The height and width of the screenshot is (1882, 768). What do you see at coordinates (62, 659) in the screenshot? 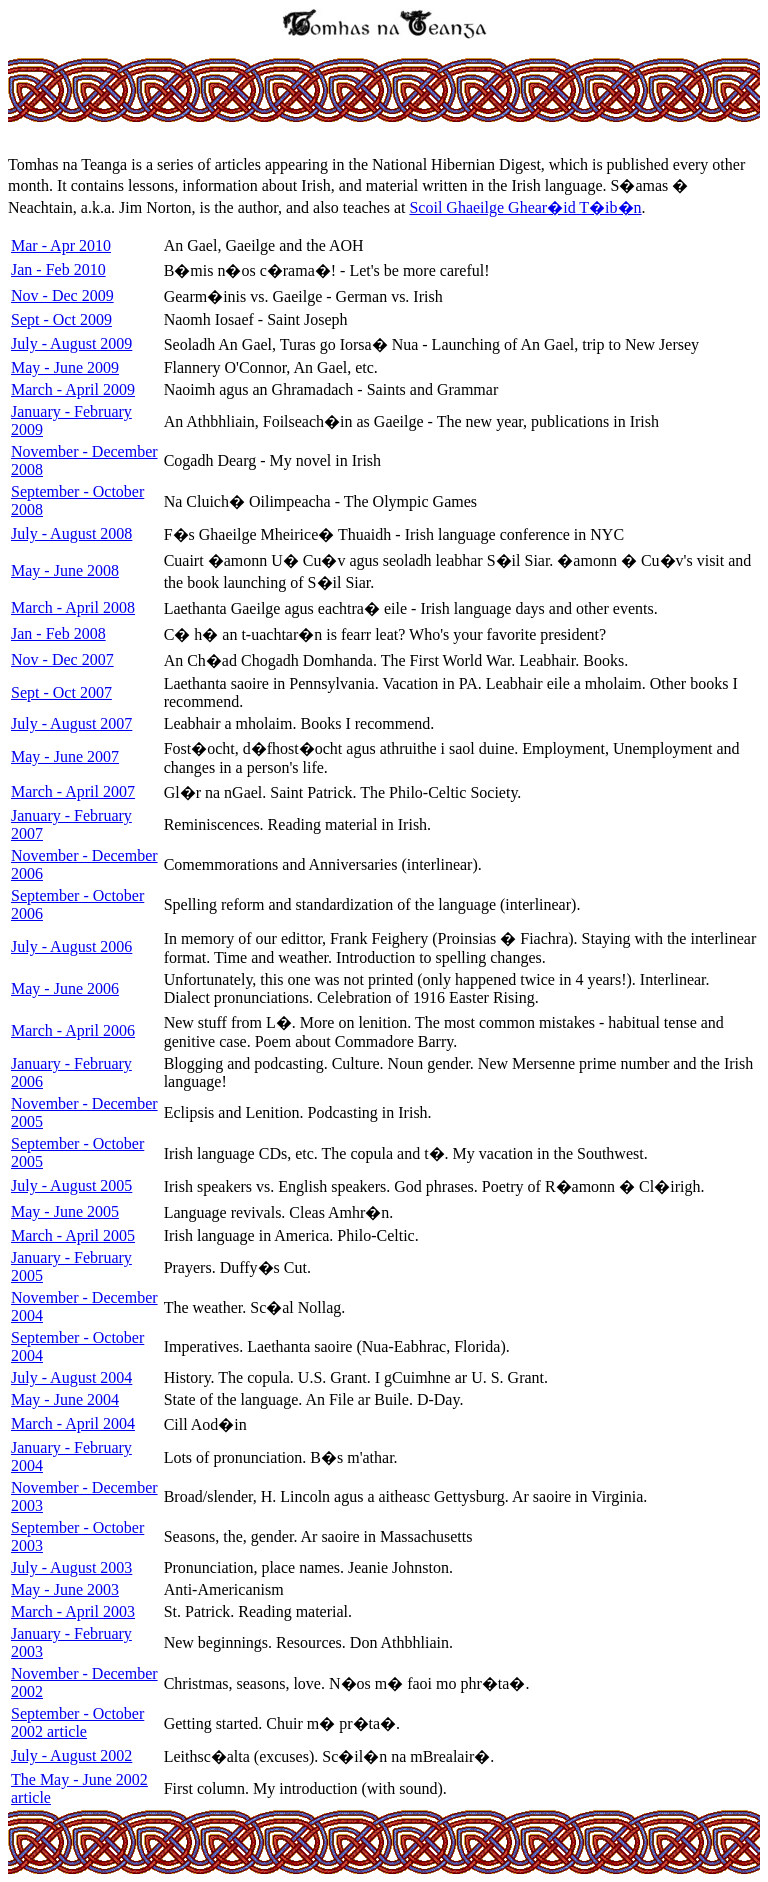
I see `Nov - Dec 2007` at bounding box center [62, 659].